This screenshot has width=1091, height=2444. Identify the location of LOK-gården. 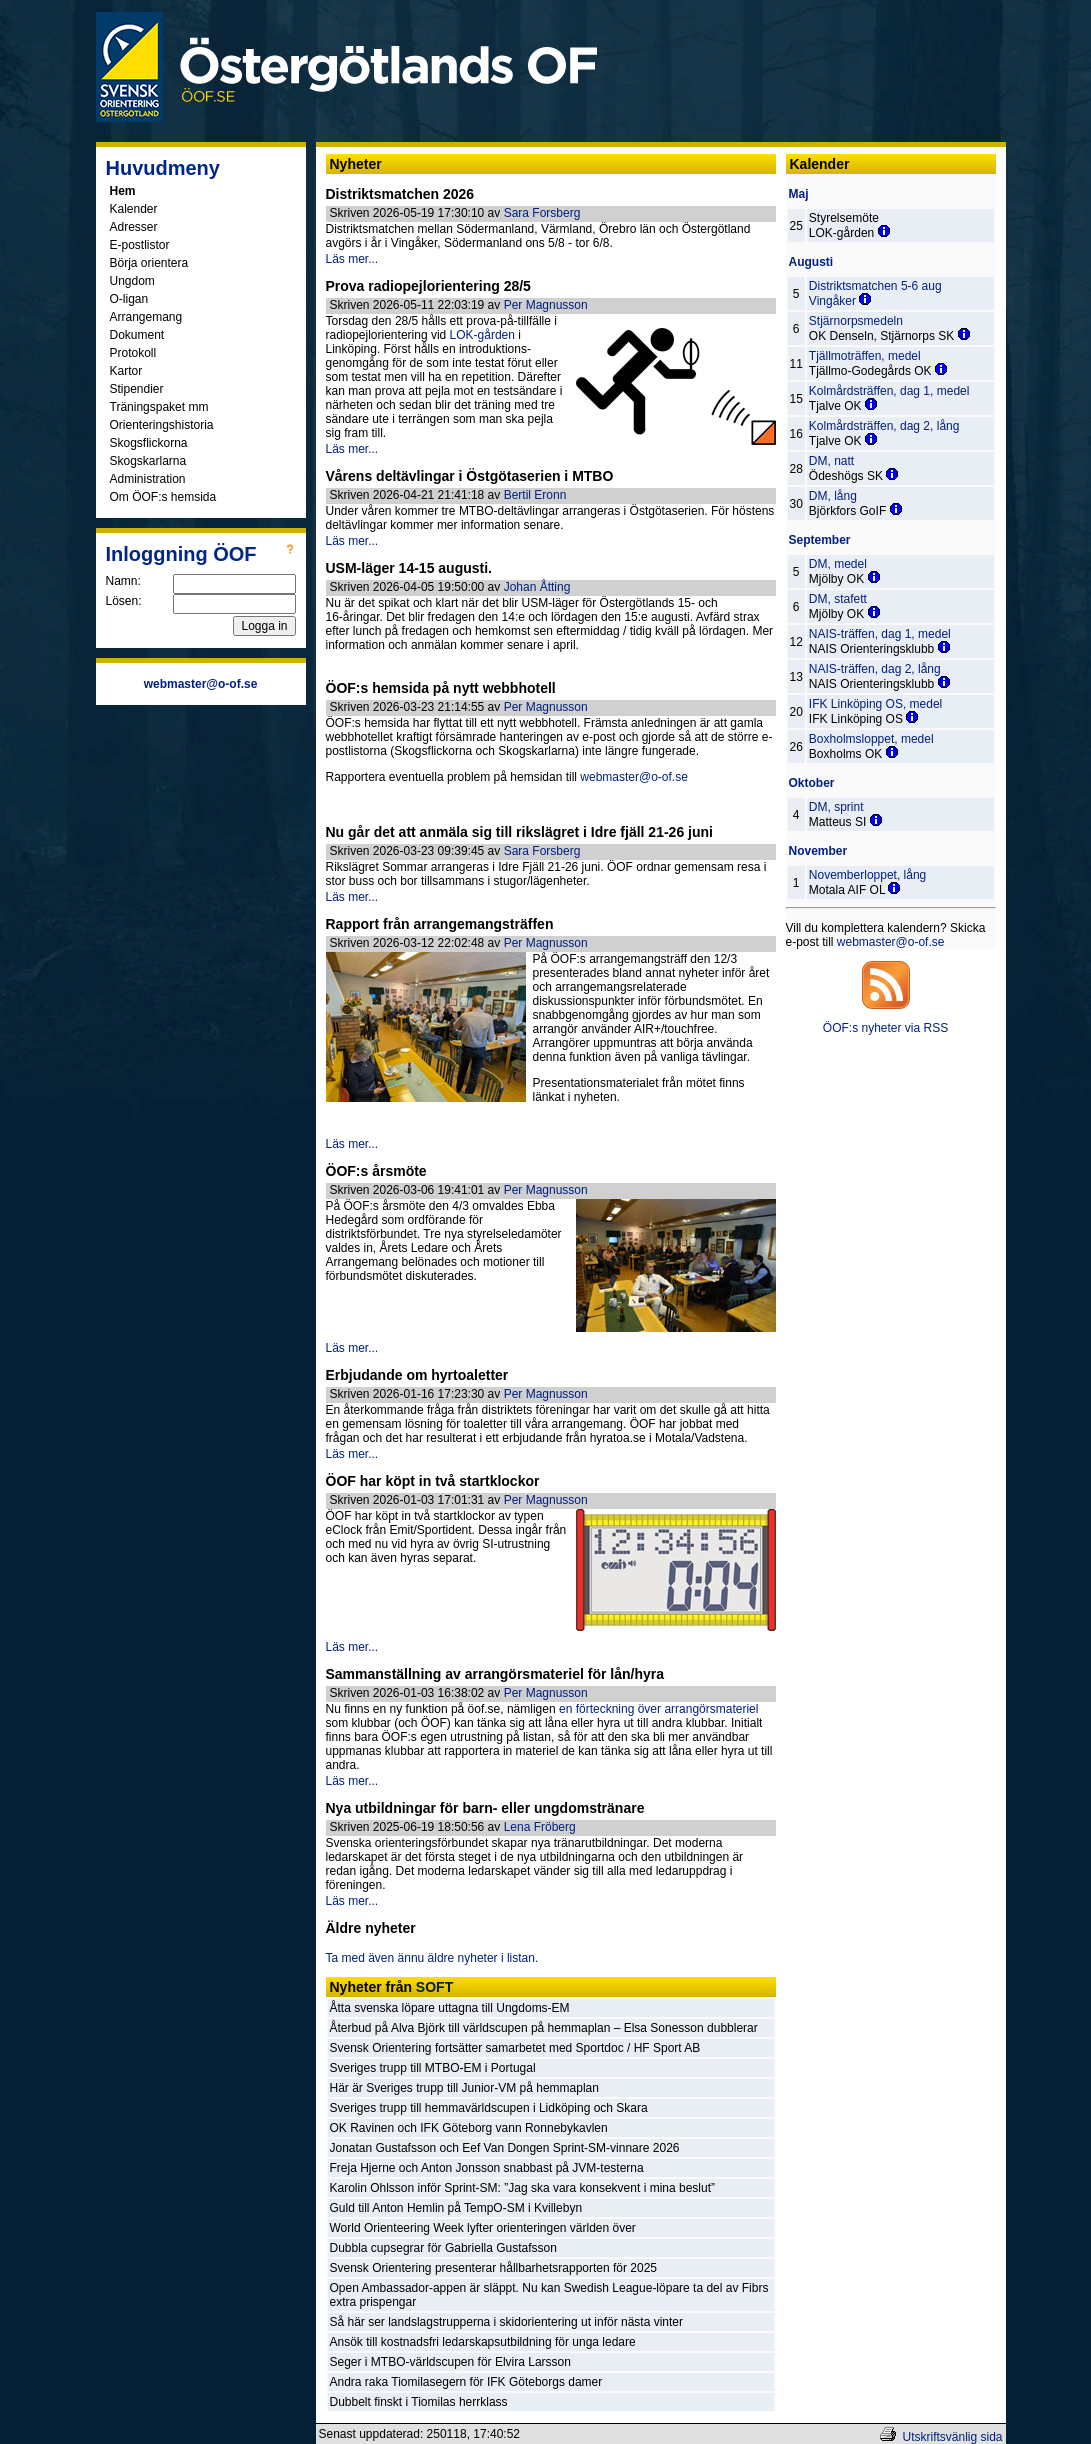
(482, 335).